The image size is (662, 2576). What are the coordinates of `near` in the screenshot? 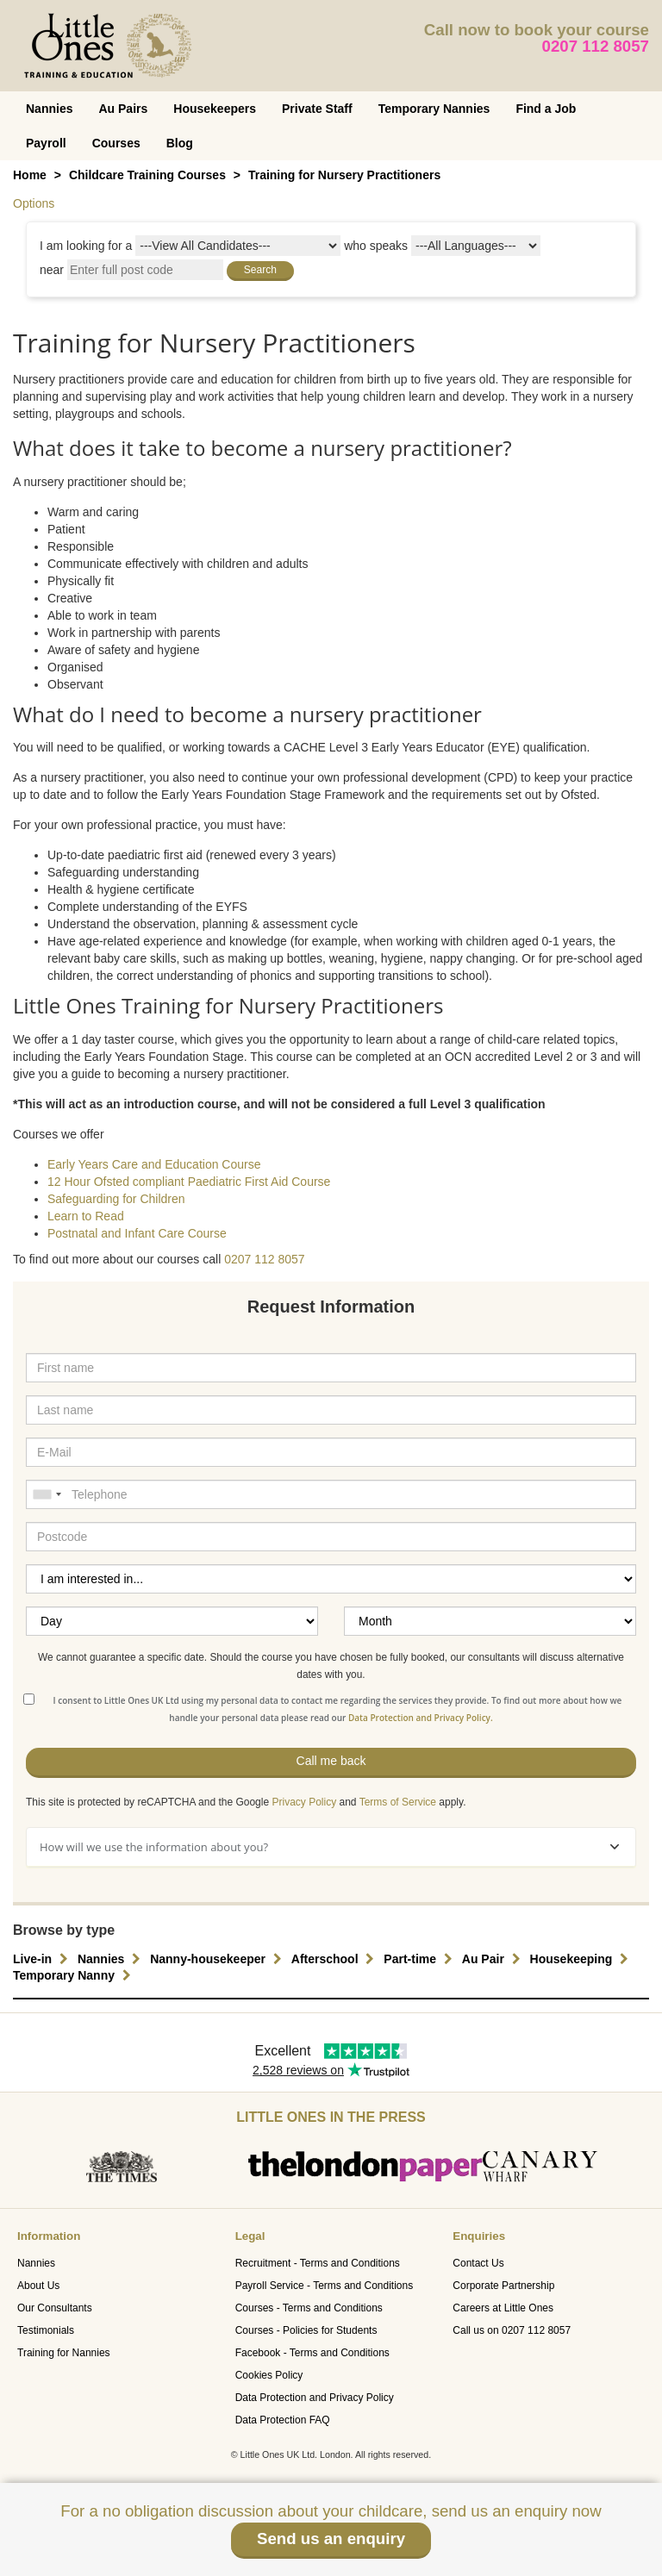 It's located at (52, 270).